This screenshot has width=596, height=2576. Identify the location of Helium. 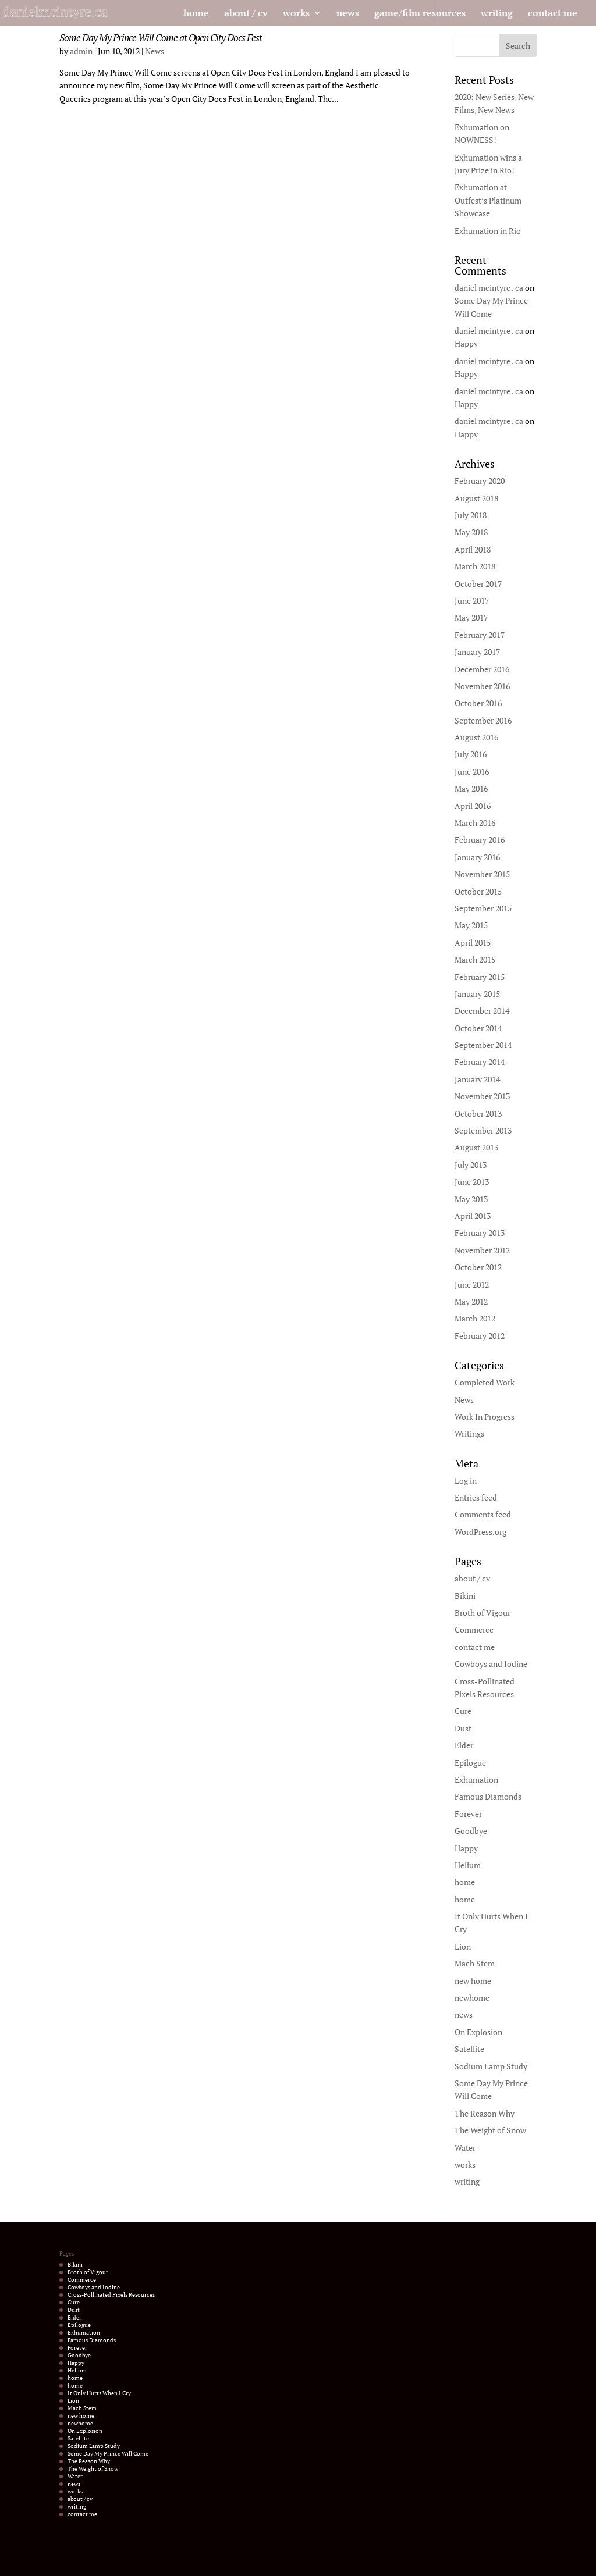
(468, 1864).